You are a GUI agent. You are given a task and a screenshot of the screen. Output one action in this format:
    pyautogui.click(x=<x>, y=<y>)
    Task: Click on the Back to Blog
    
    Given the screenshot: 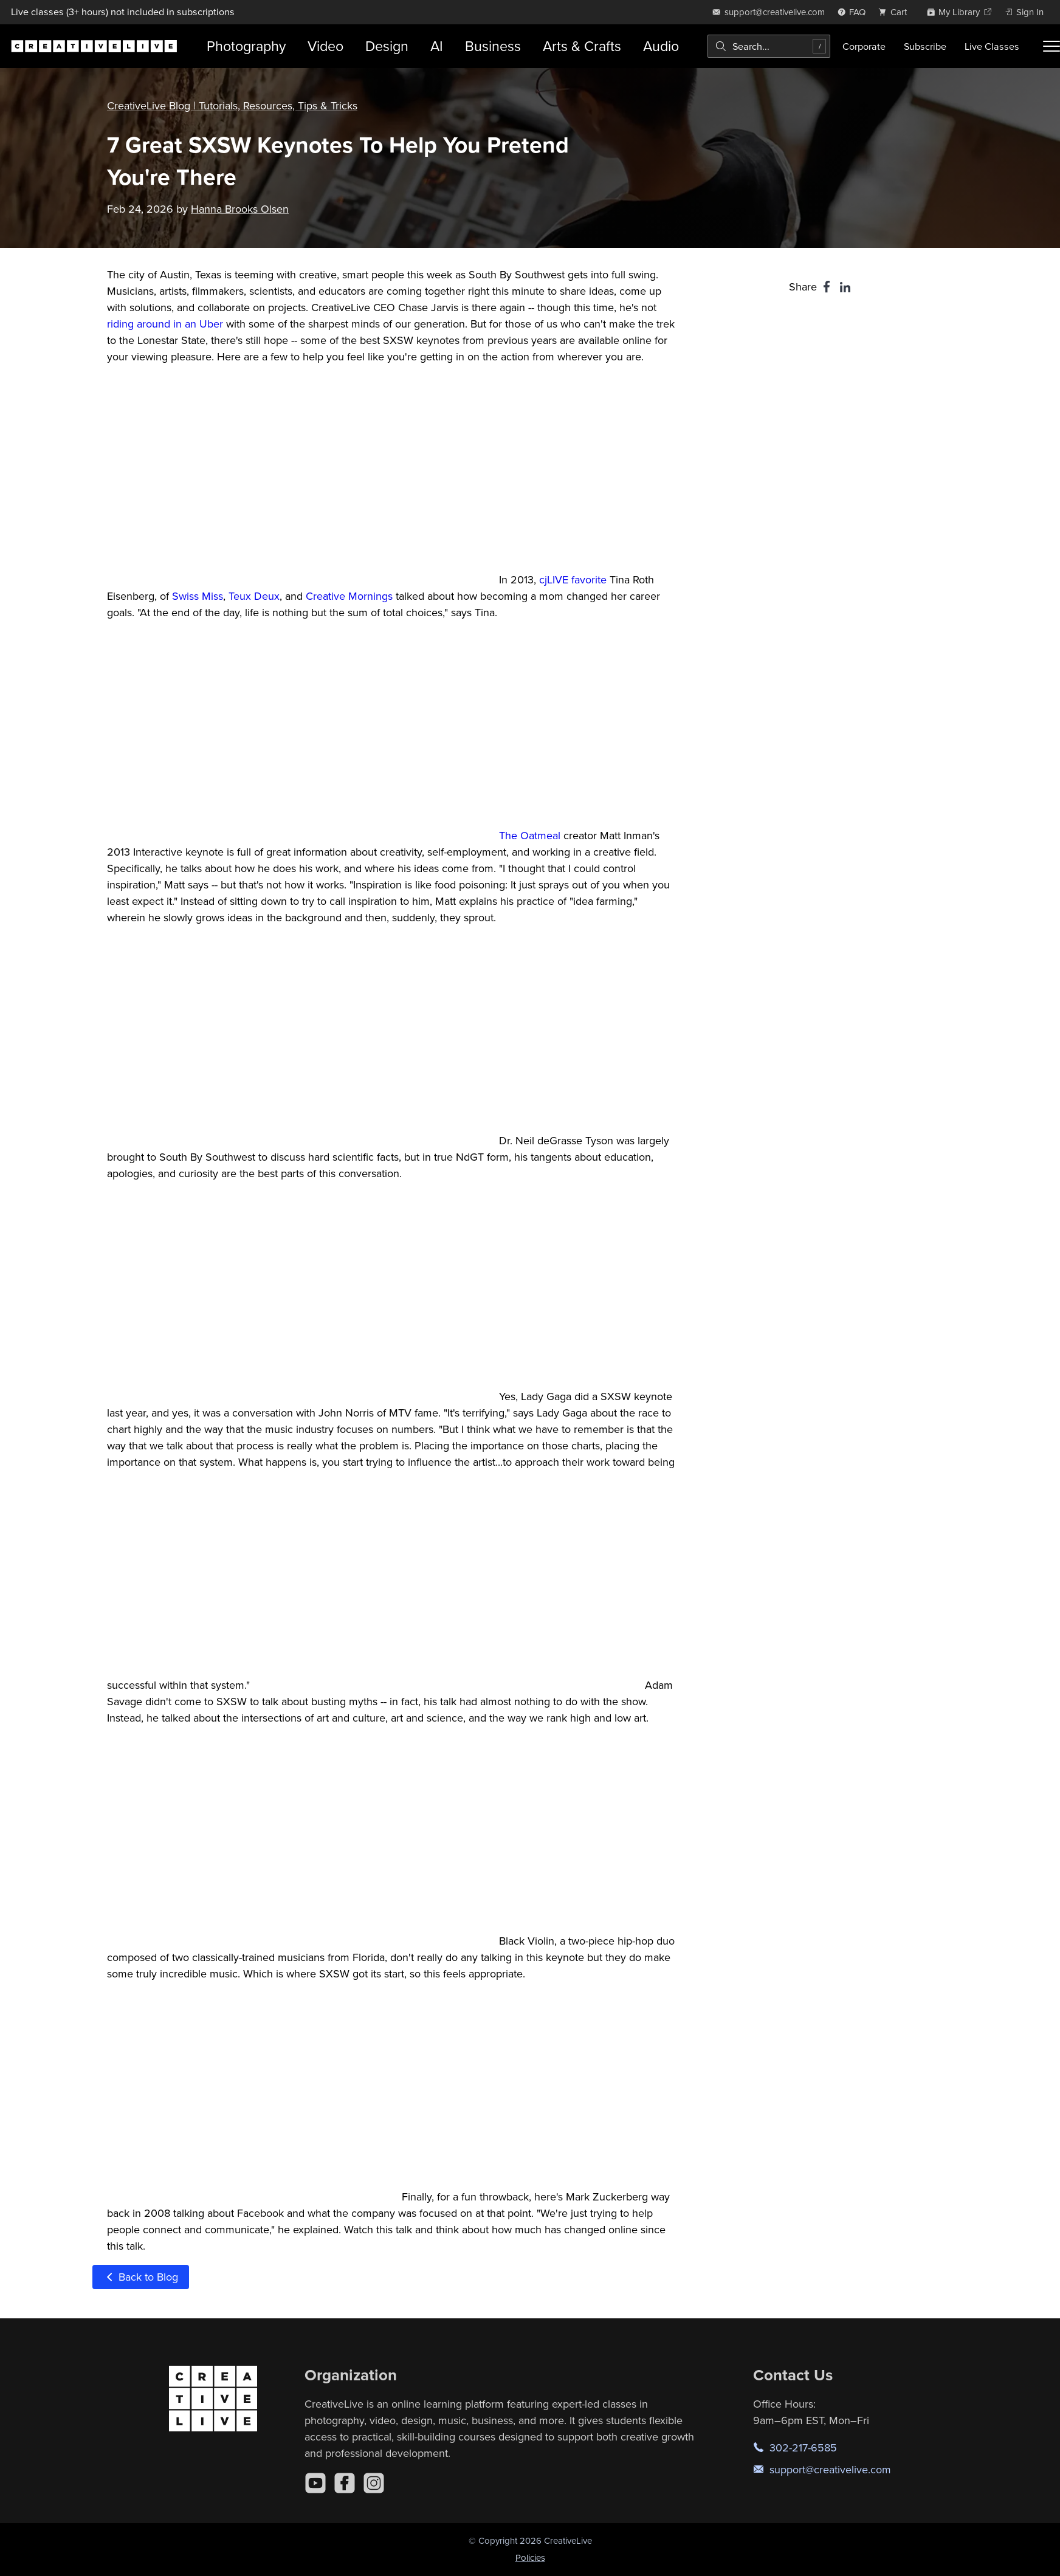 What is the action you would take?
    pyautogui.click(x=140, y=2276)
    